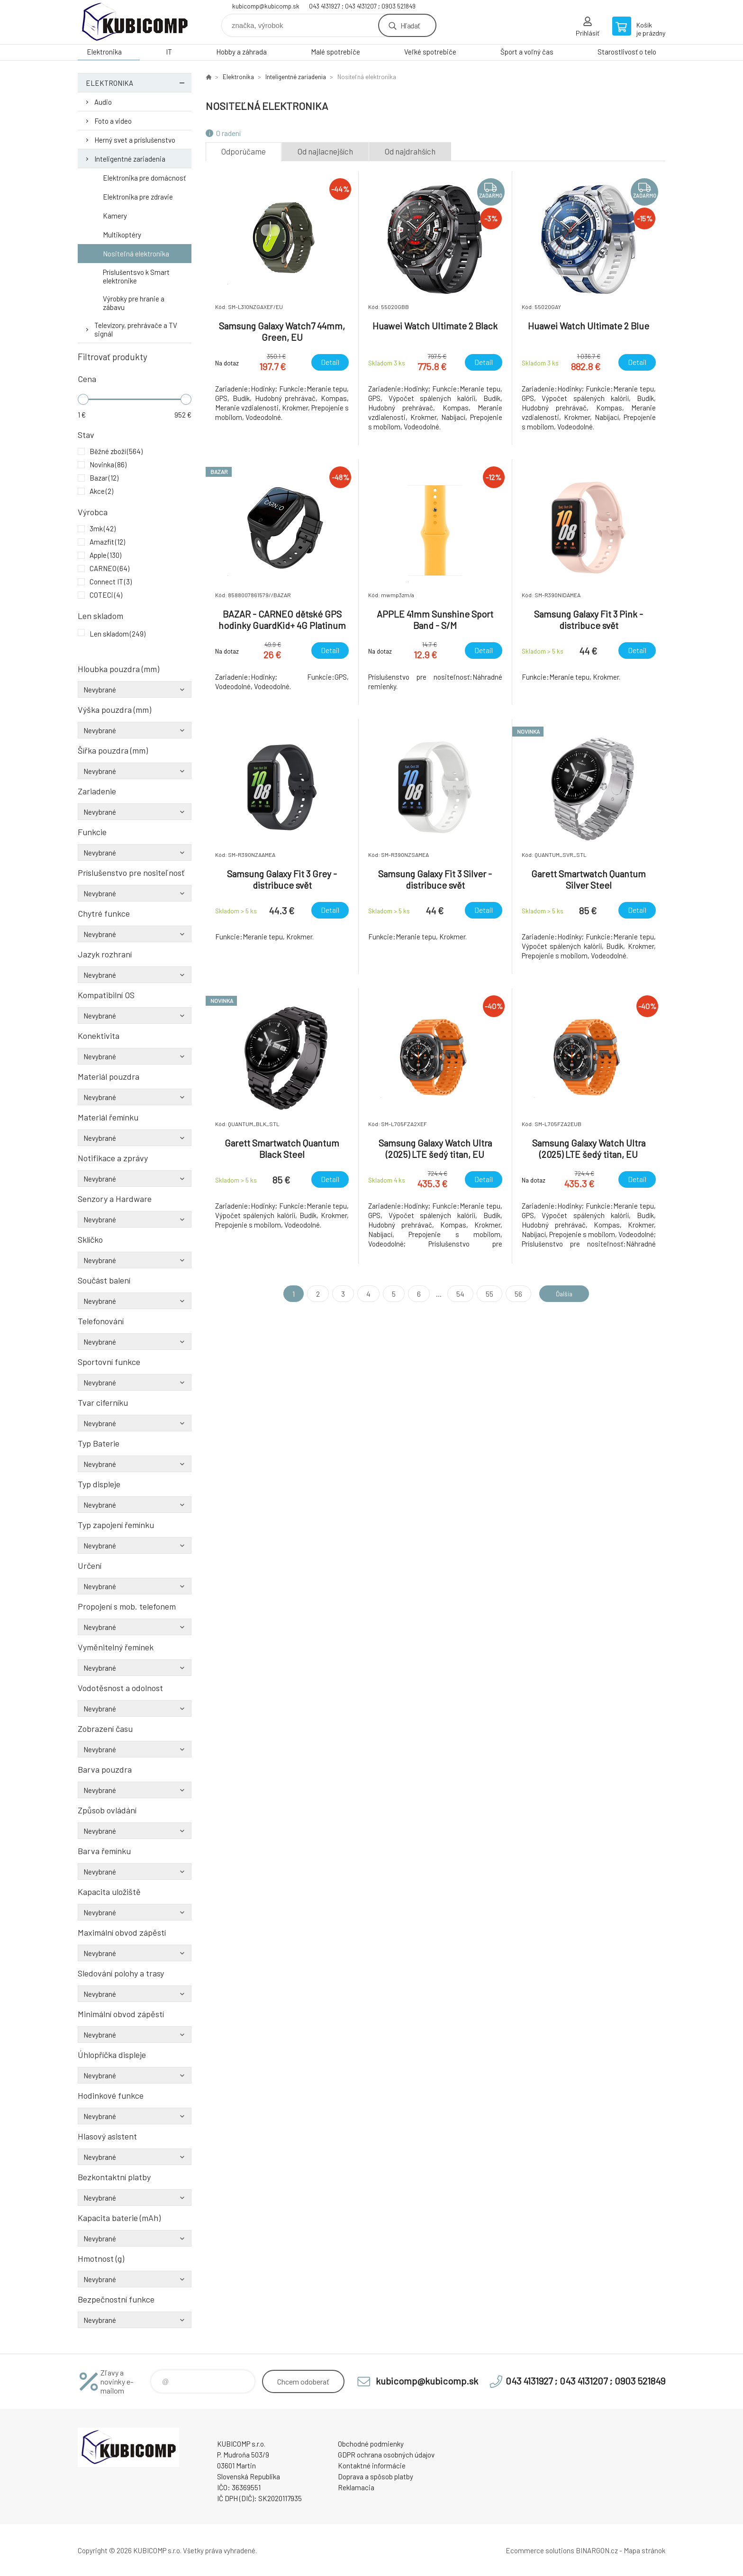 The height and width of the screenshot is (2576, 743). I want to click on BINARGON.cz, so click(597, 2550).